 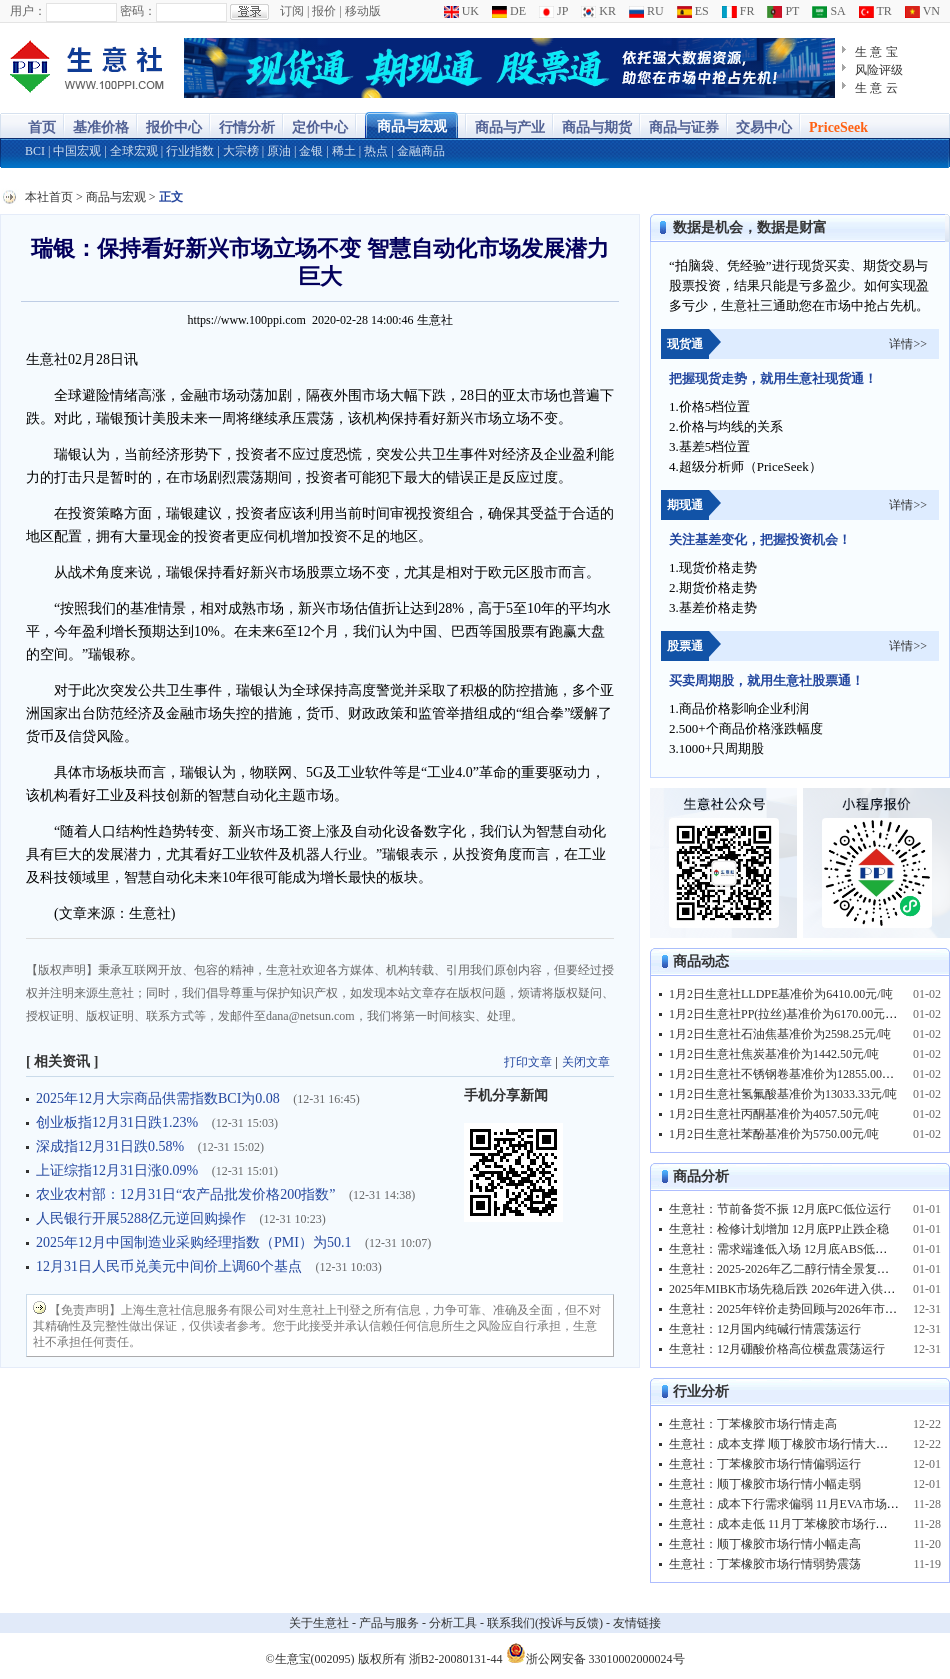 What do you see at coordinates (777, 1349) in the screenshot?
I see `生意社：12月硼酸价格高位横盘震荡运行` at bounding box center [777, 1349].